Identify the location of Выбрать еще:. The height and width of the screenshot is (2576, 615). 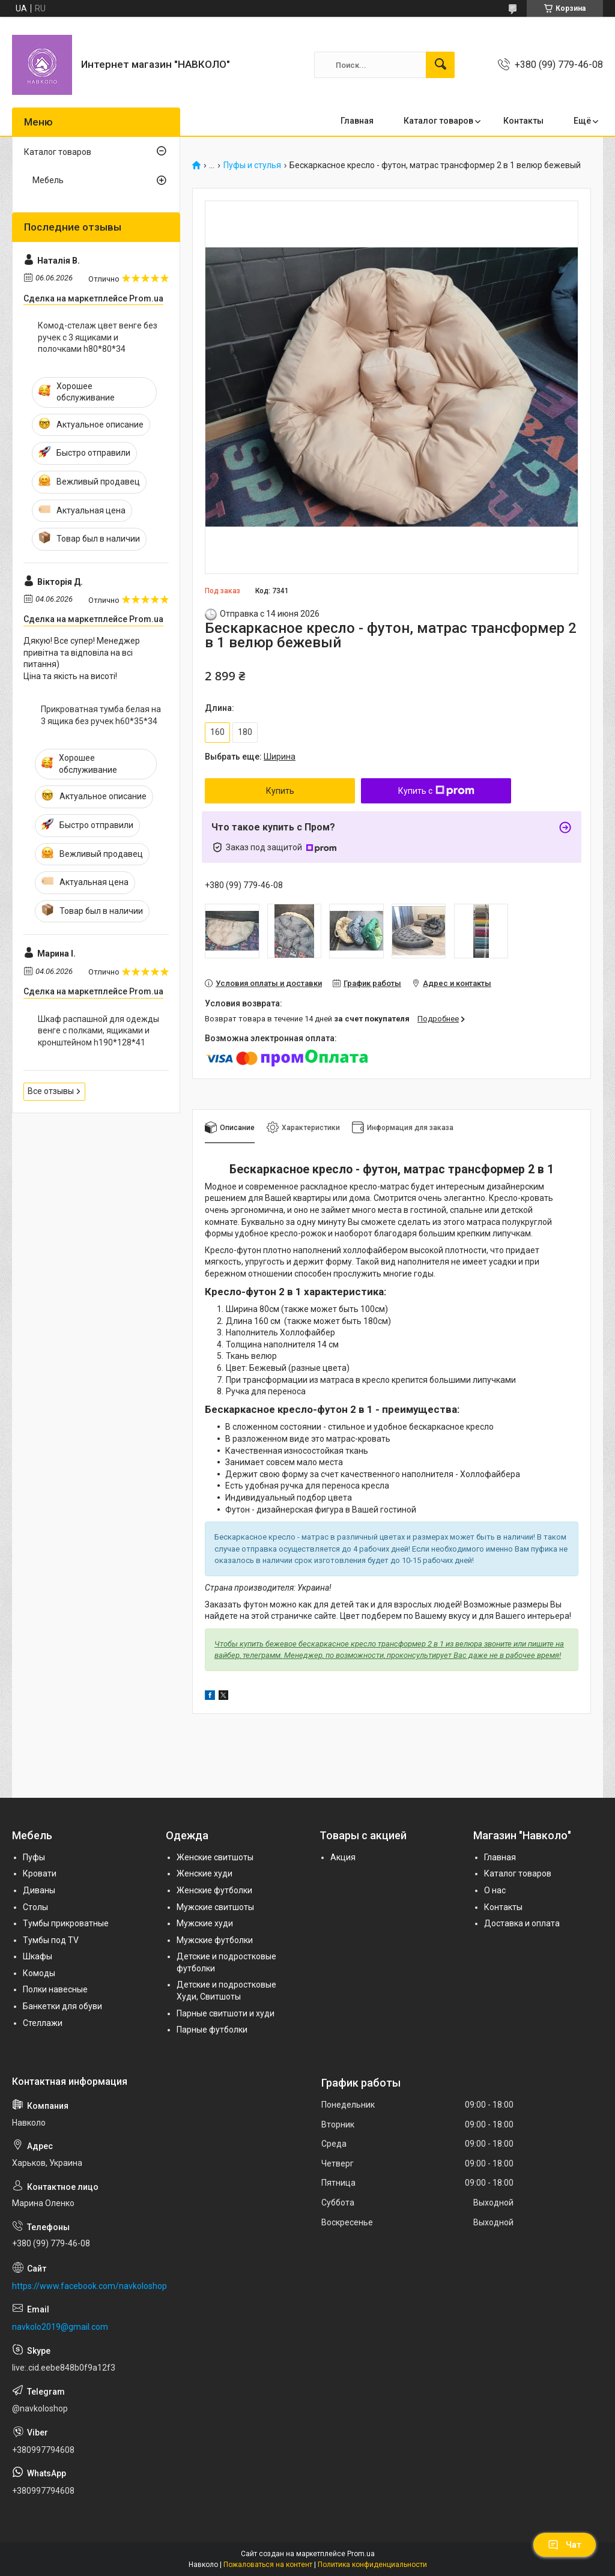
(250, 756).